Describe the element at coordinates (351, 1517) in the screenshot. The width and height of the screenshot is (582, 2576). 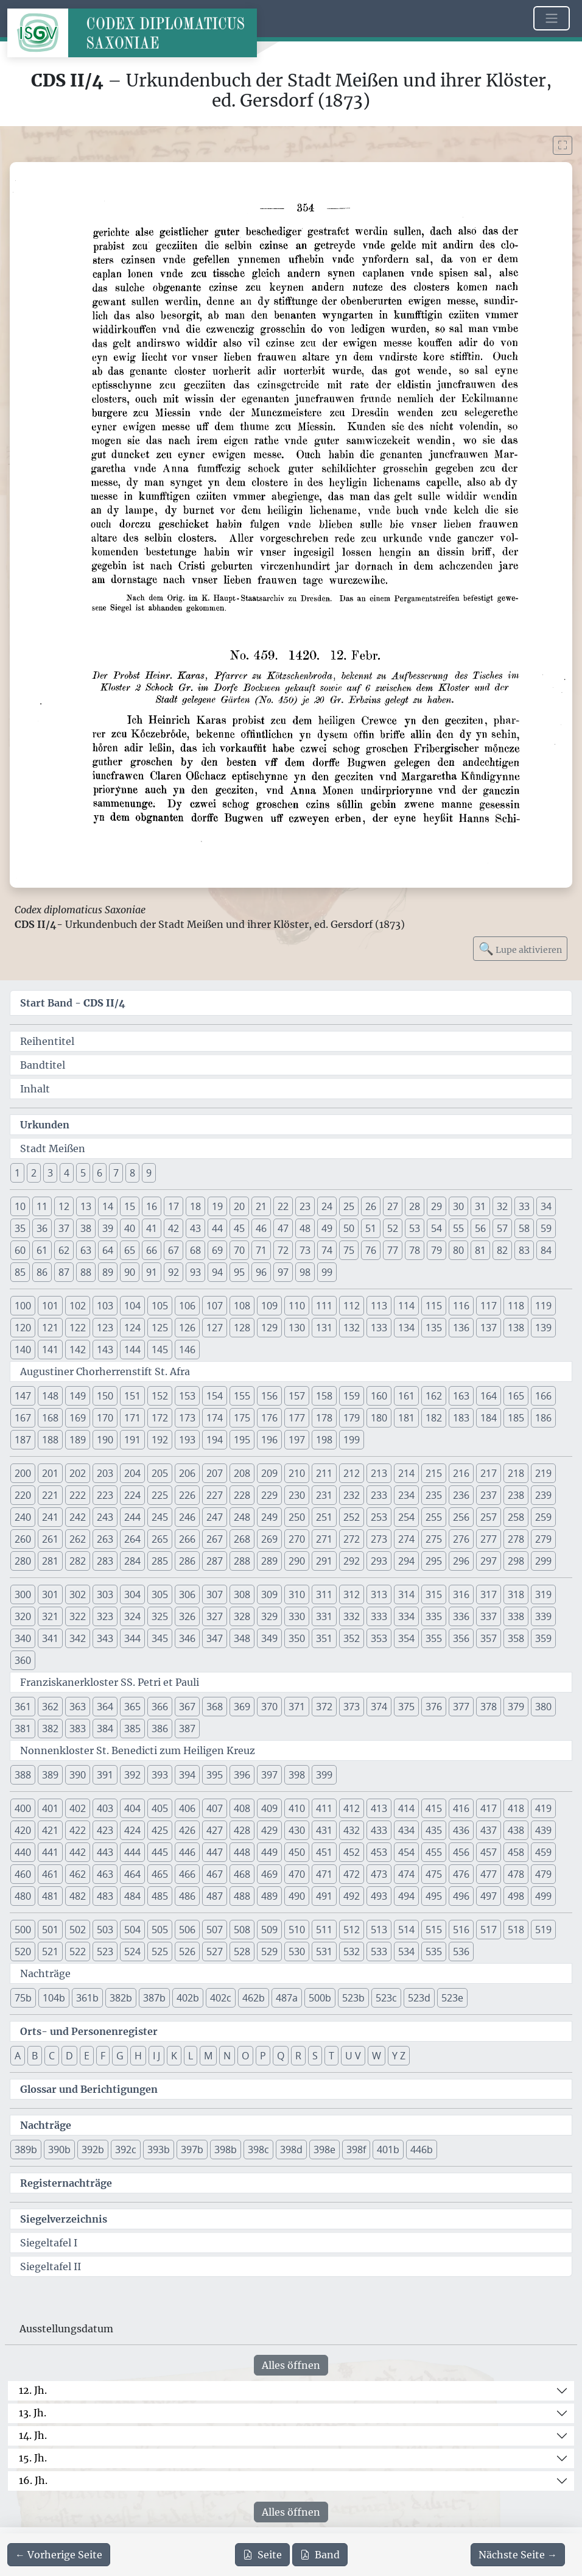
I see `252 [button]` at that location.